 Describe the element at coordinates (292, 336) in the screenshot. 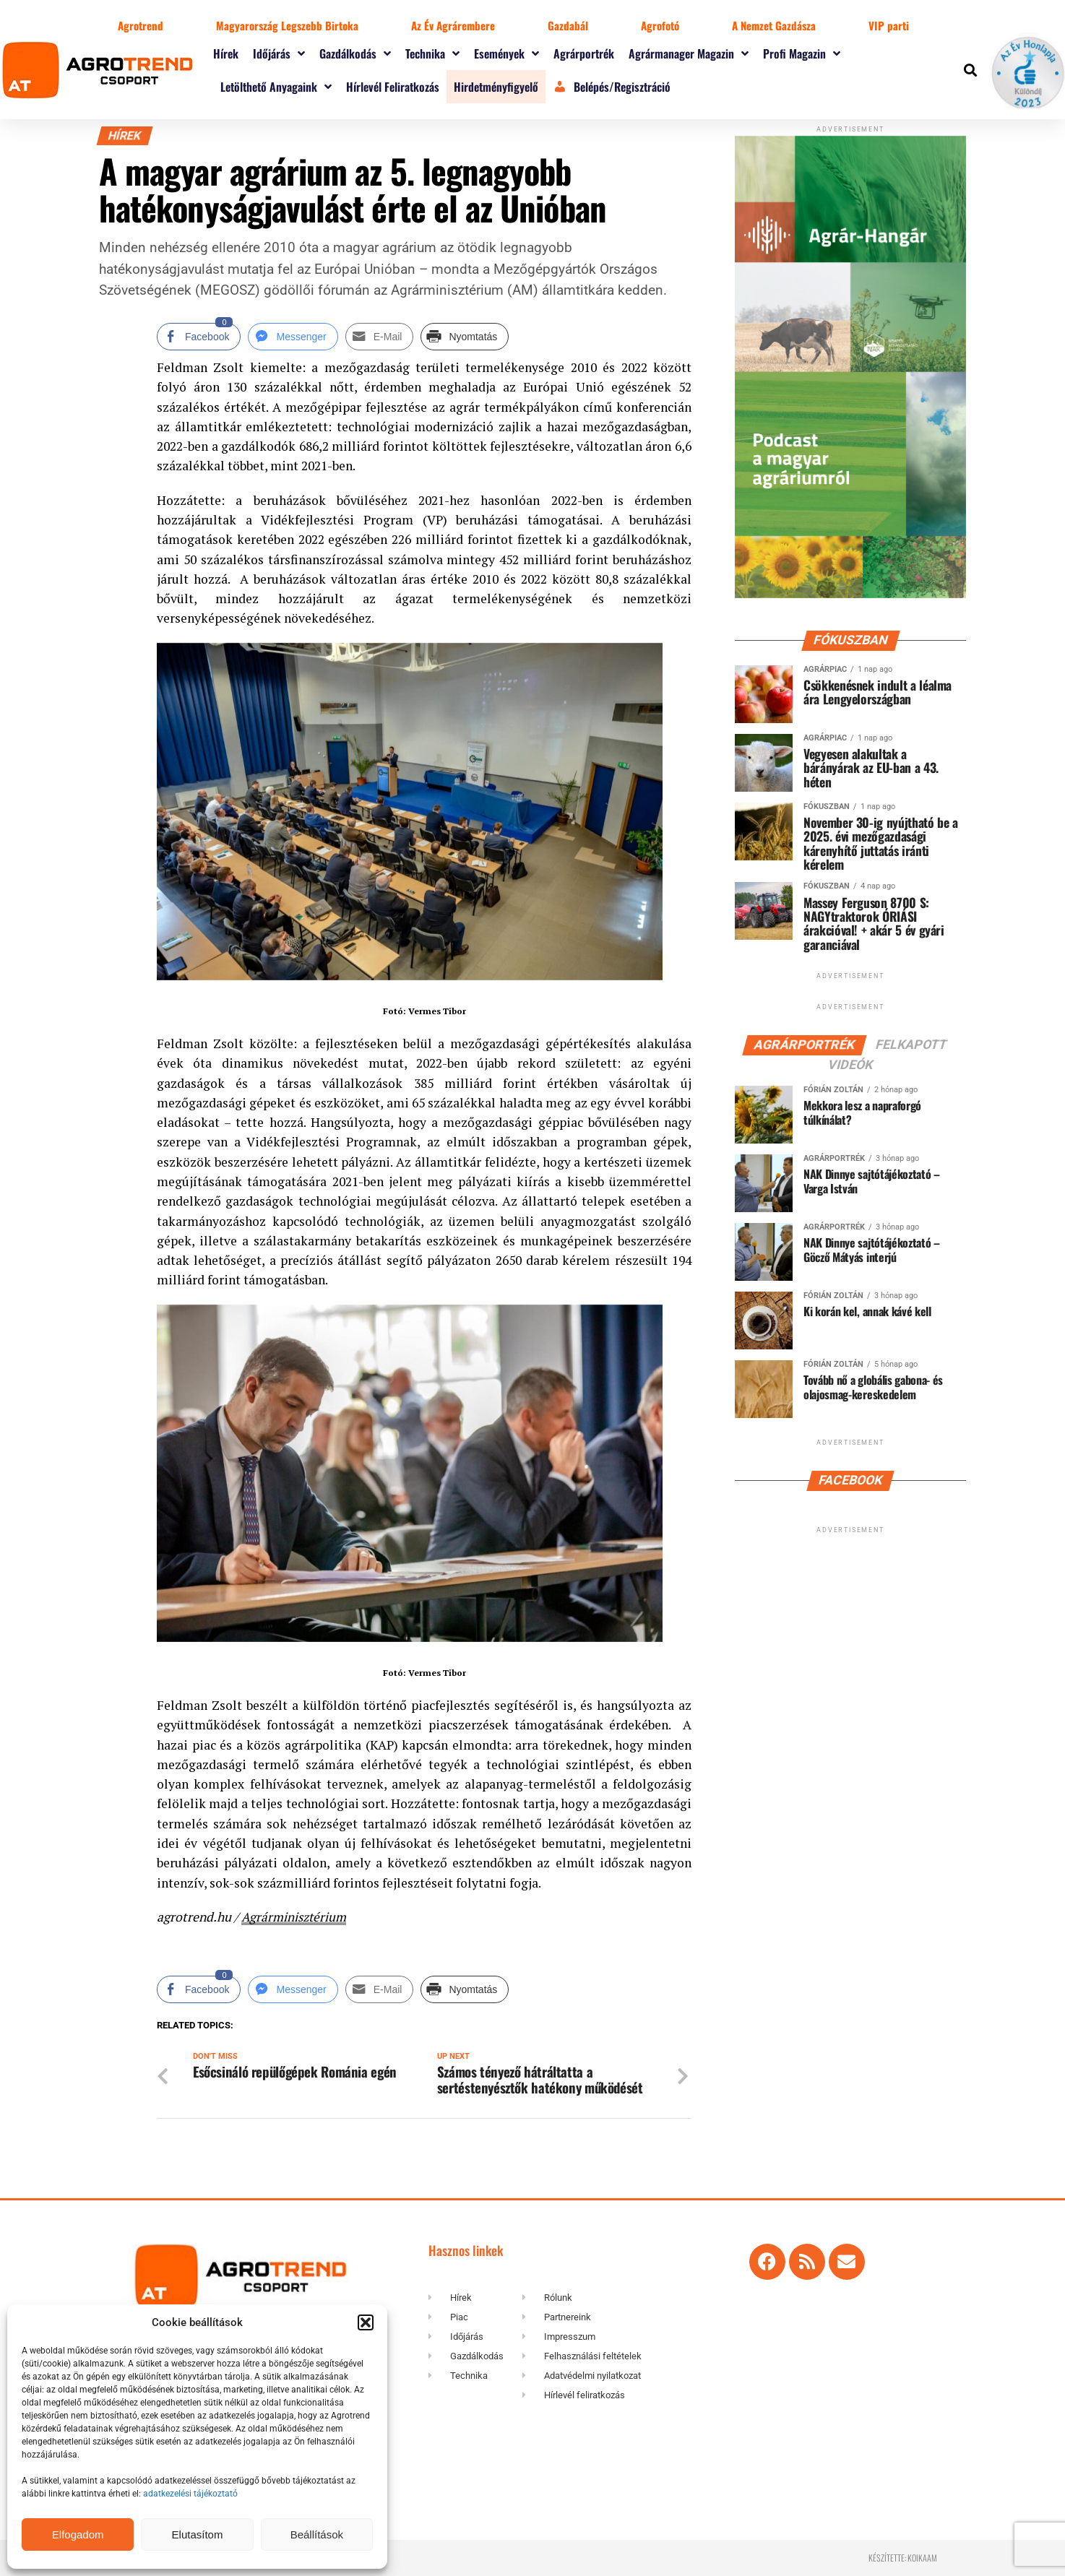

I see `[Facebook Messenger Share]` at that location.